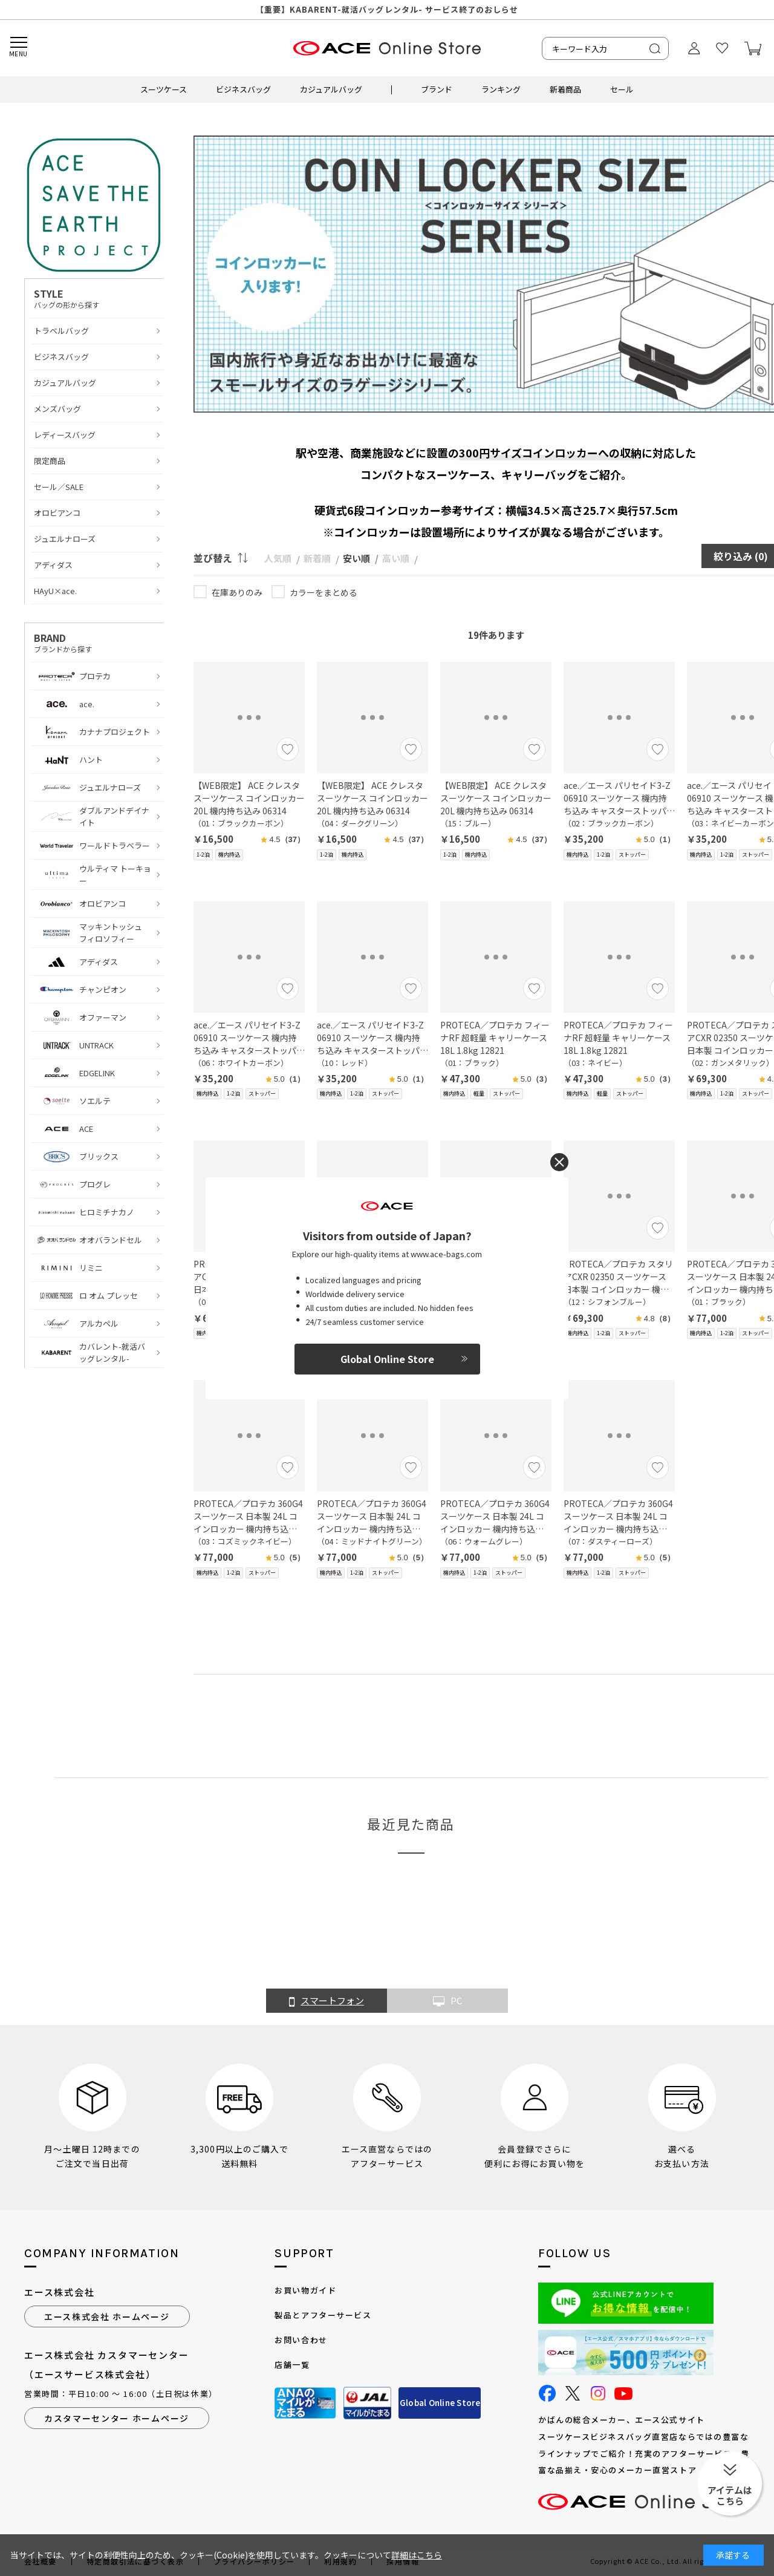 The image size is (774, 2576). I want to click on 新着商品, so click(565, 89).